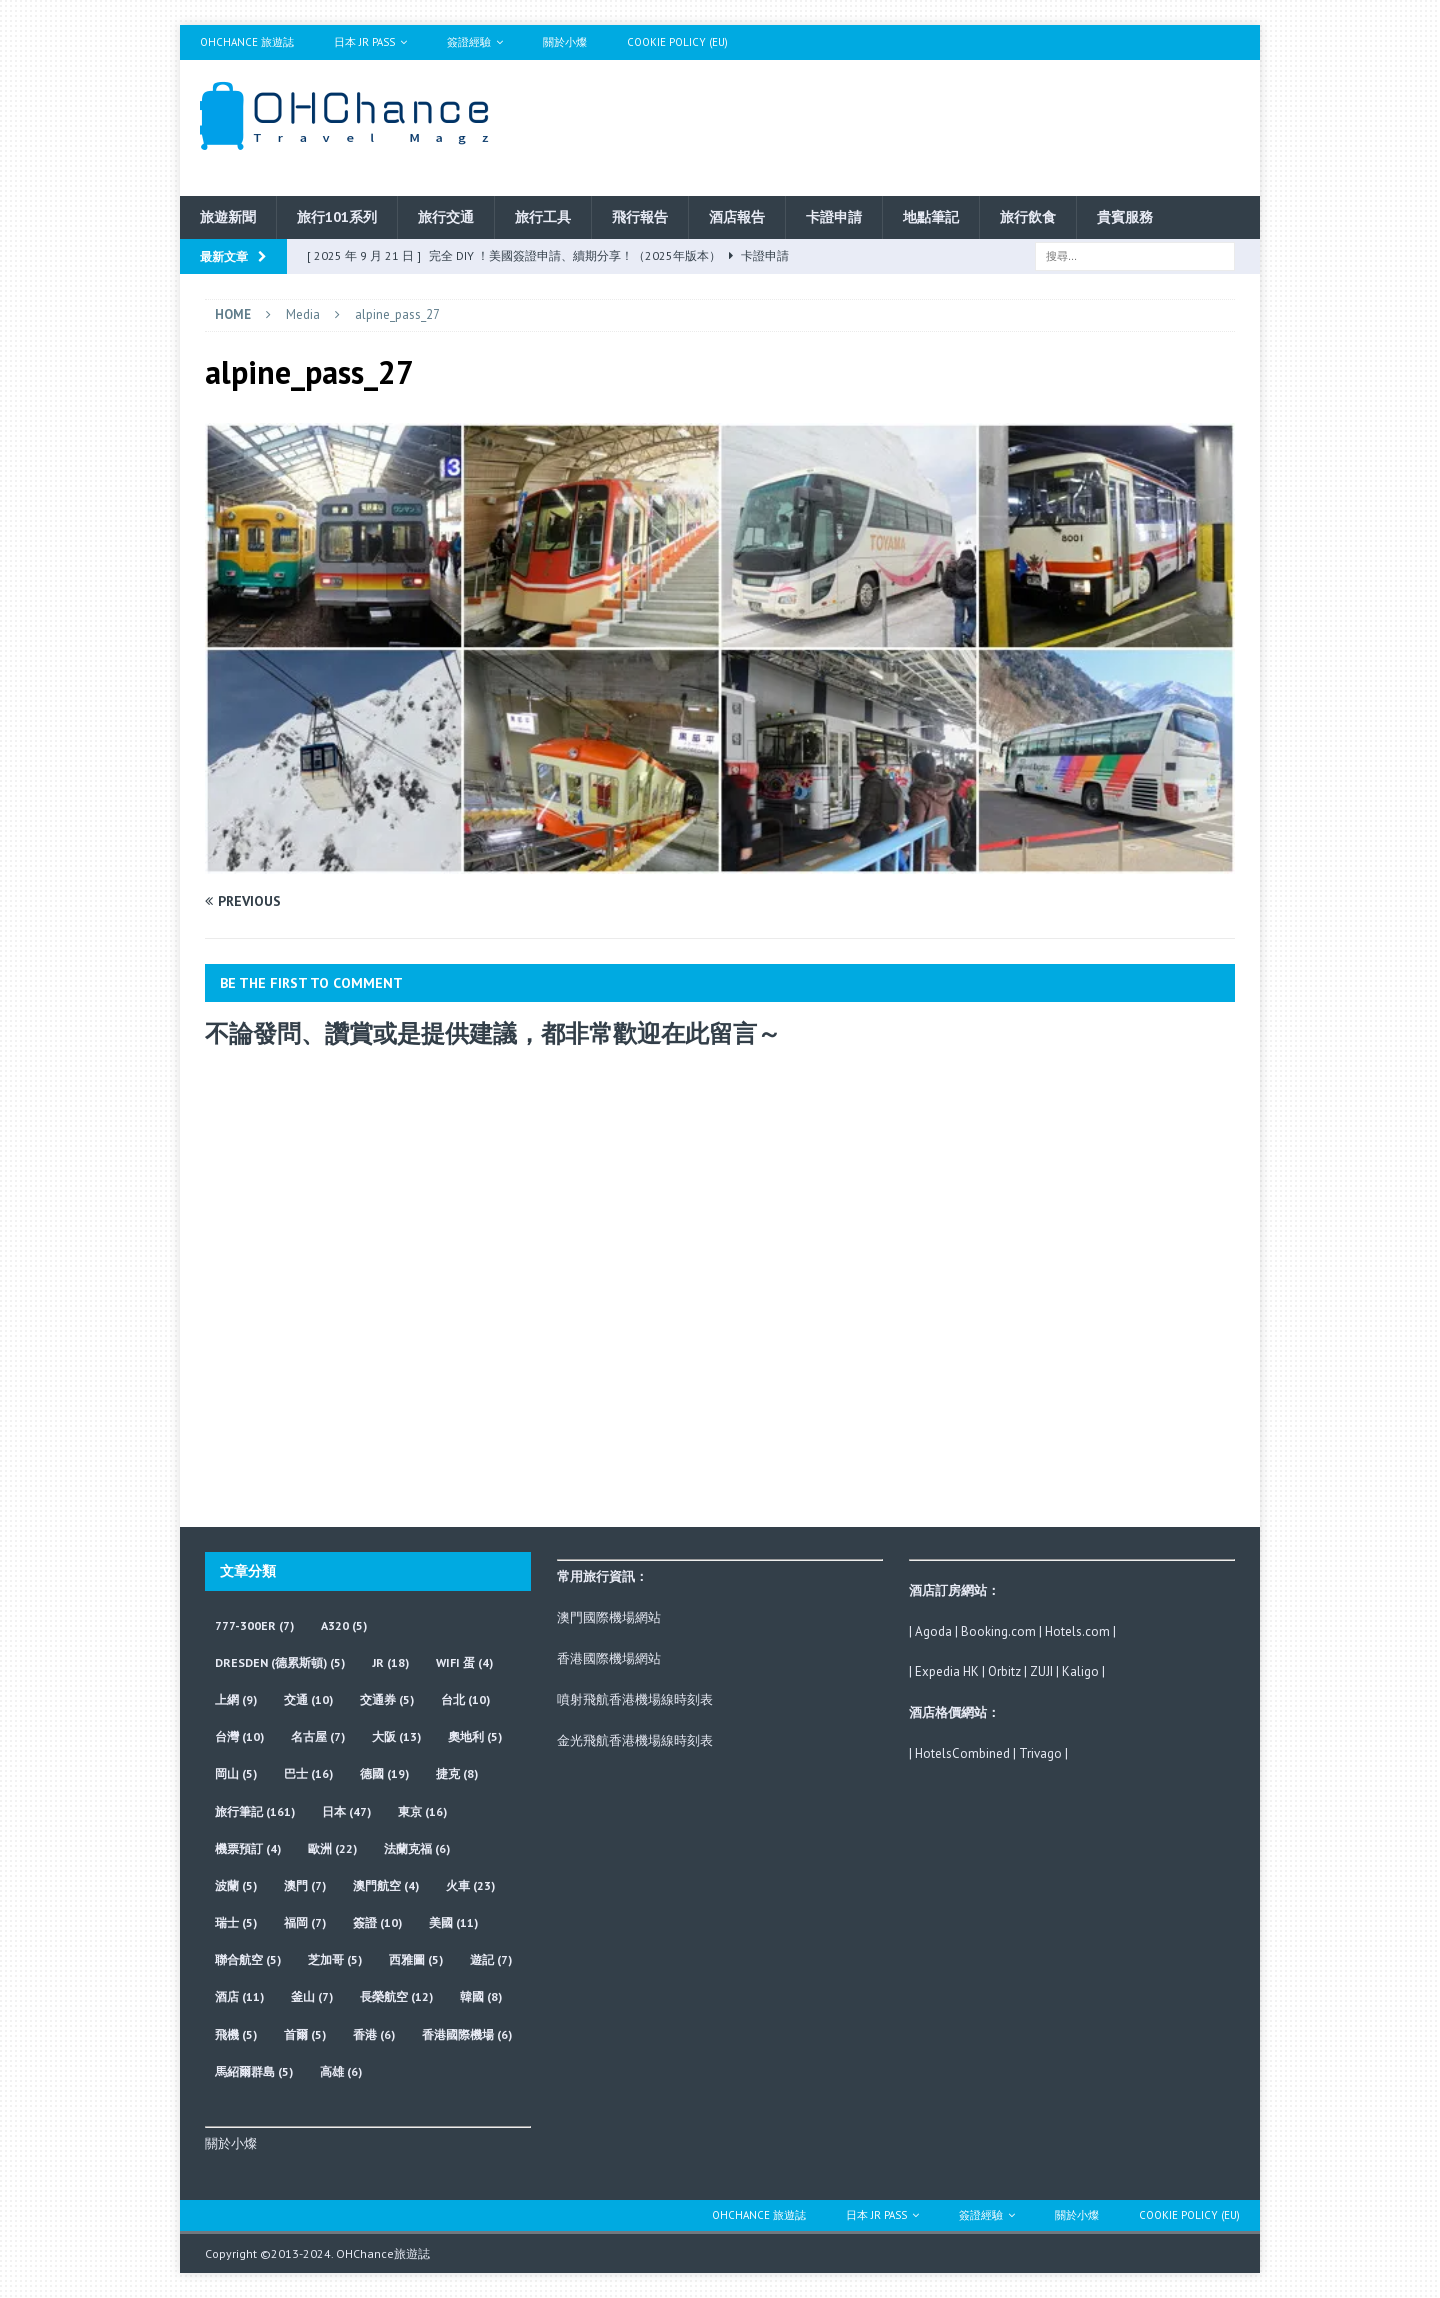 The image size is (1440, 2298). I want to click on 旅行筆記 [旅行筆記 (161 個項目)], so click(255, 1811).